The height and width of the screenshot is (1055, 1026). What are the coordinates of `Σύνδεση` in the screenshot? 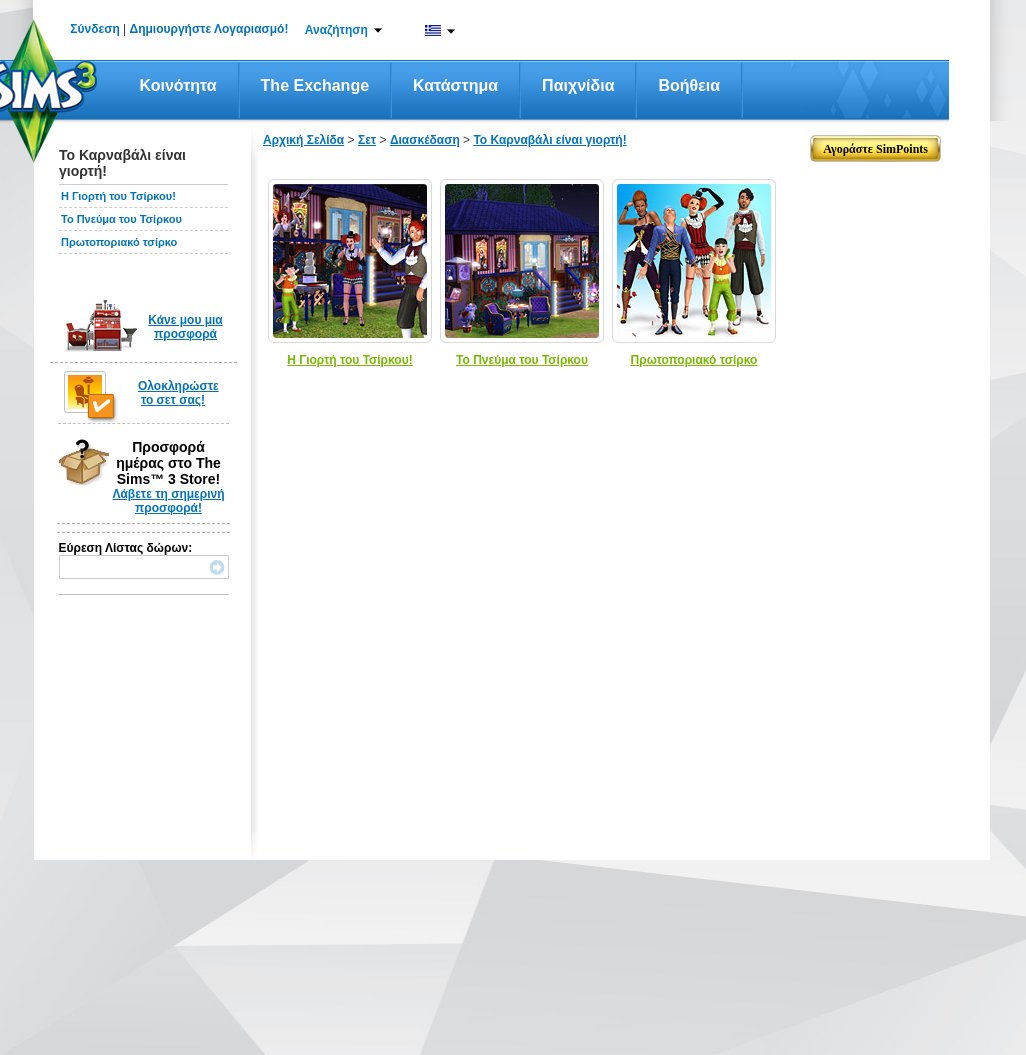 It's located at (94, 29).